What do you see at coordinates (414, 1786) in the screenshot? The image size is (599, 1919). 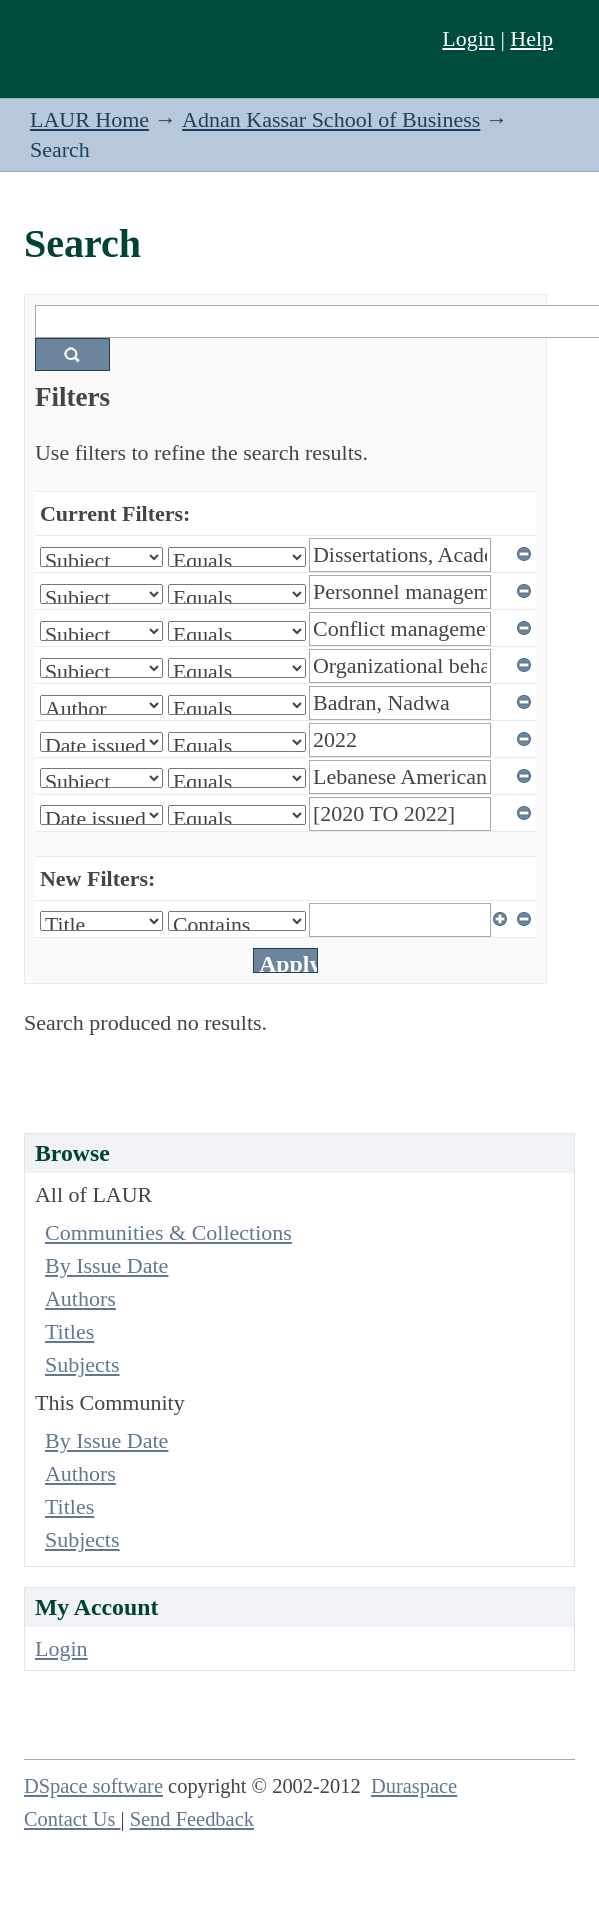 I see `Duraspace` at bounding box center [414, 1786].